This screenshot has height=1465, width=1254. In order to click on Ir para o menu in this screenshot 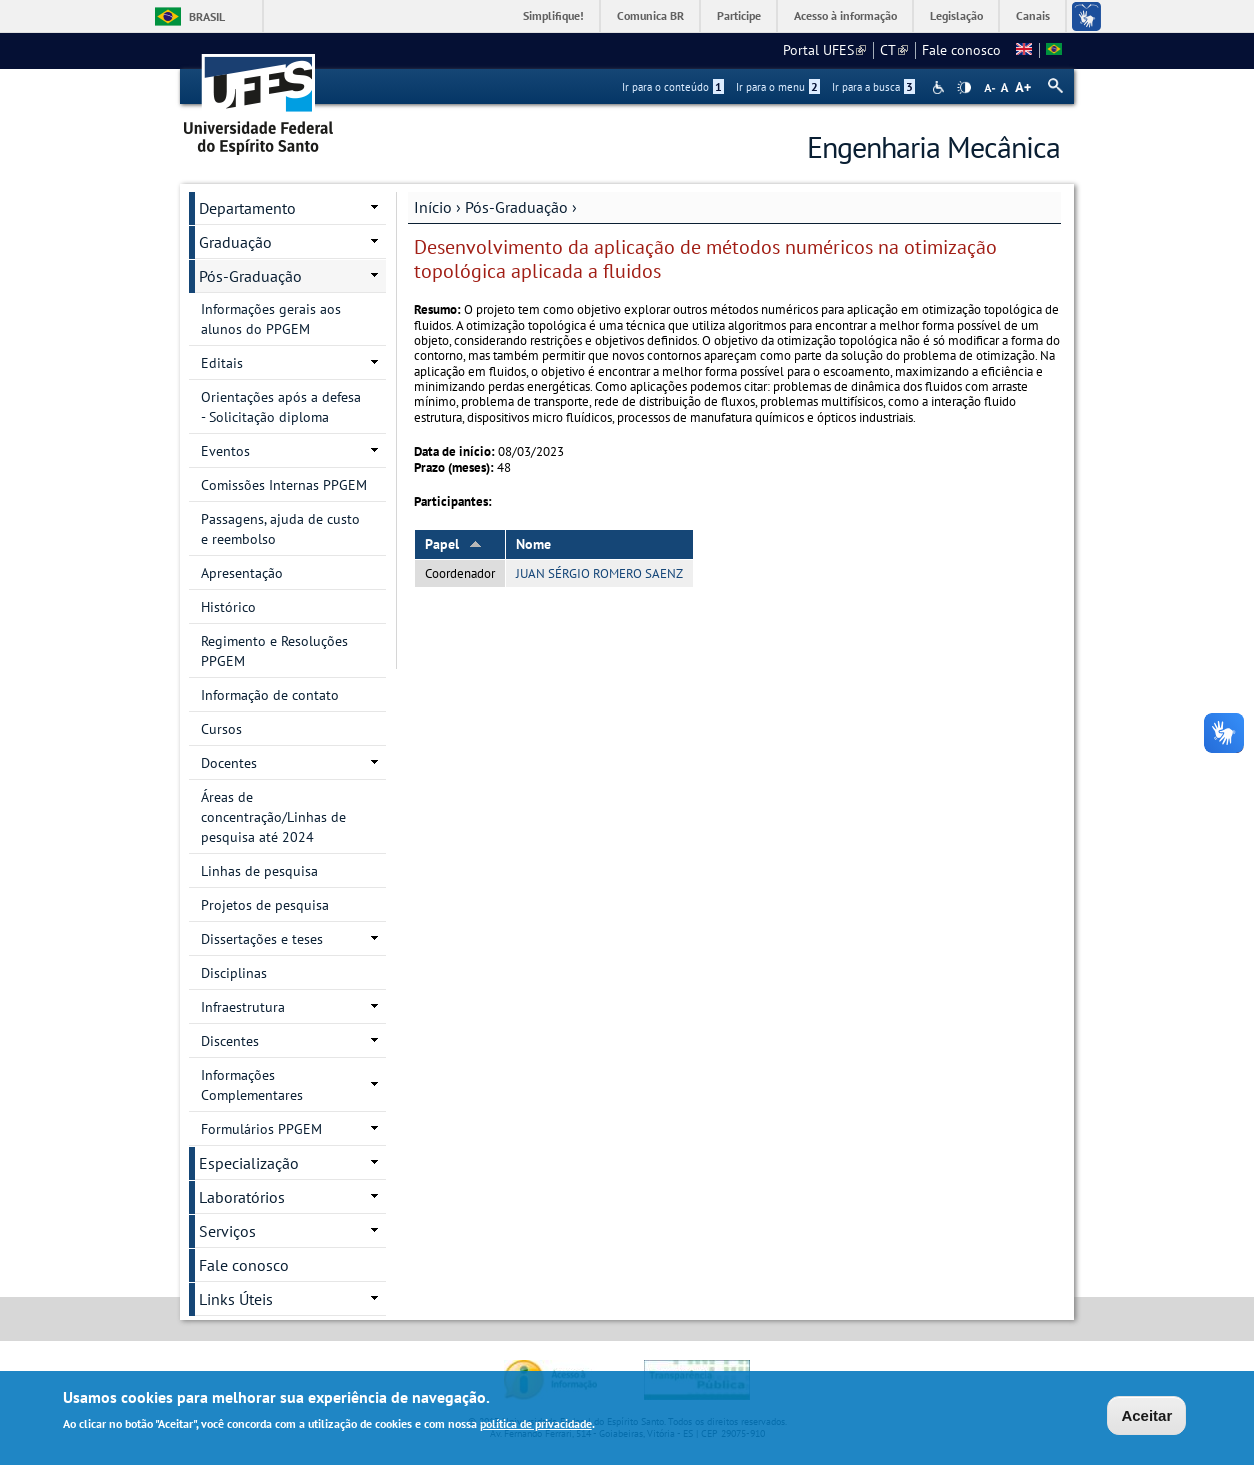, I will do `click(778, 87)`.